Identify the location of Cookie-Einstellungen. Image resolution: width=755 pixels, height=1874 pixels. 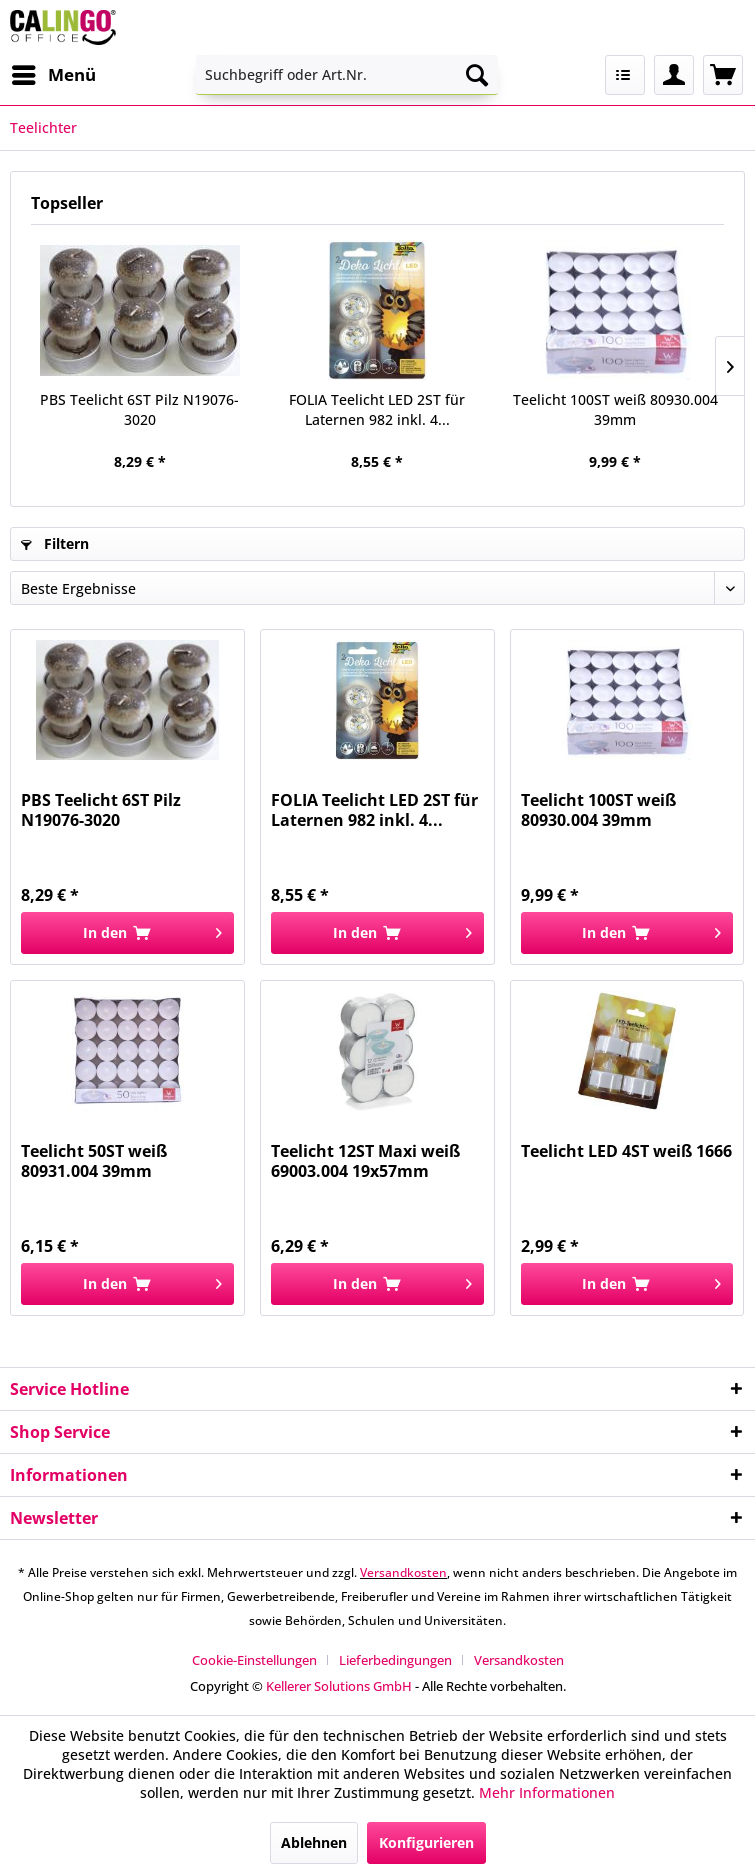
(254, 1660).